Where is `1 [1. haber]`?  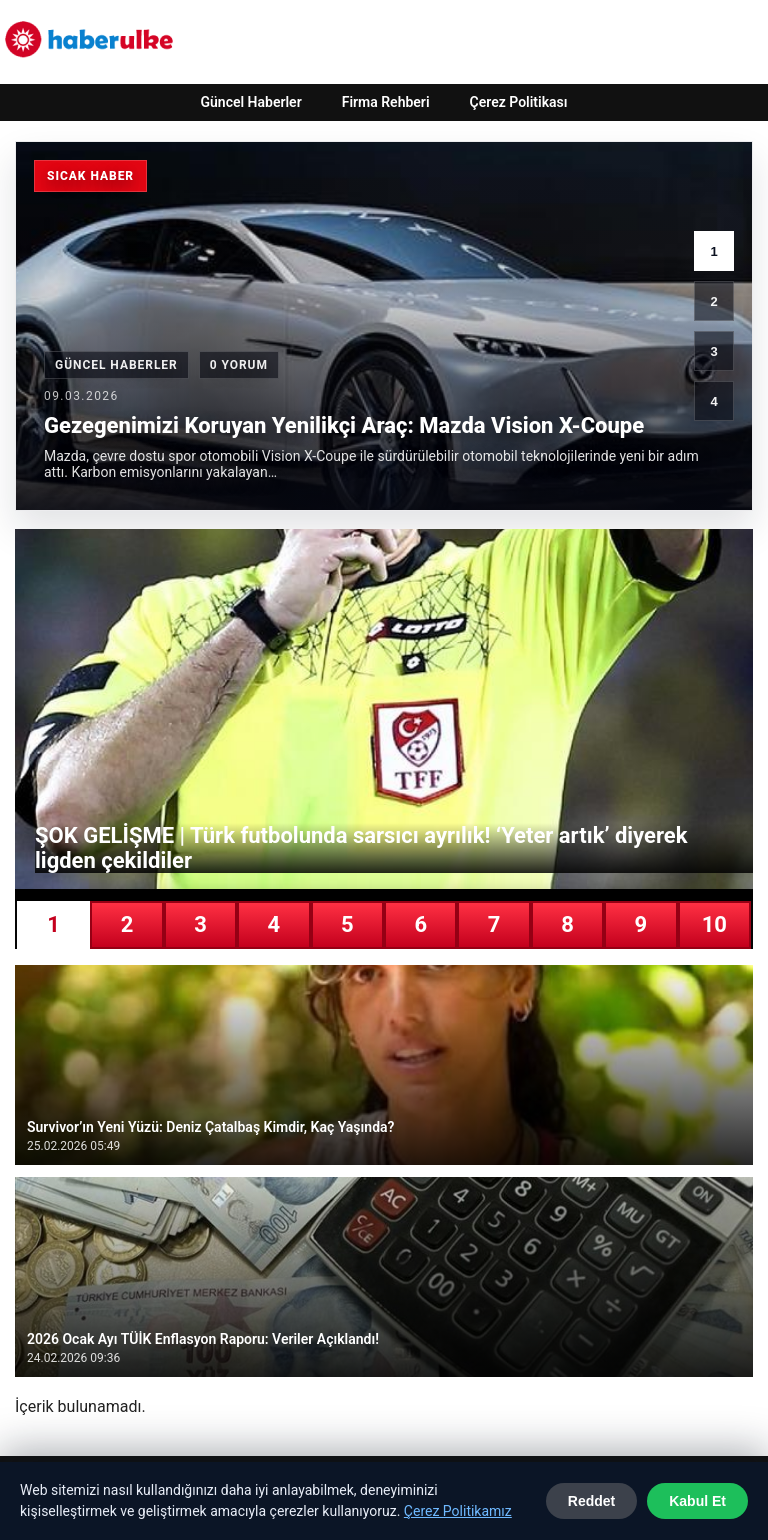 1 [1. haber] is located at coordinates (713, 251).